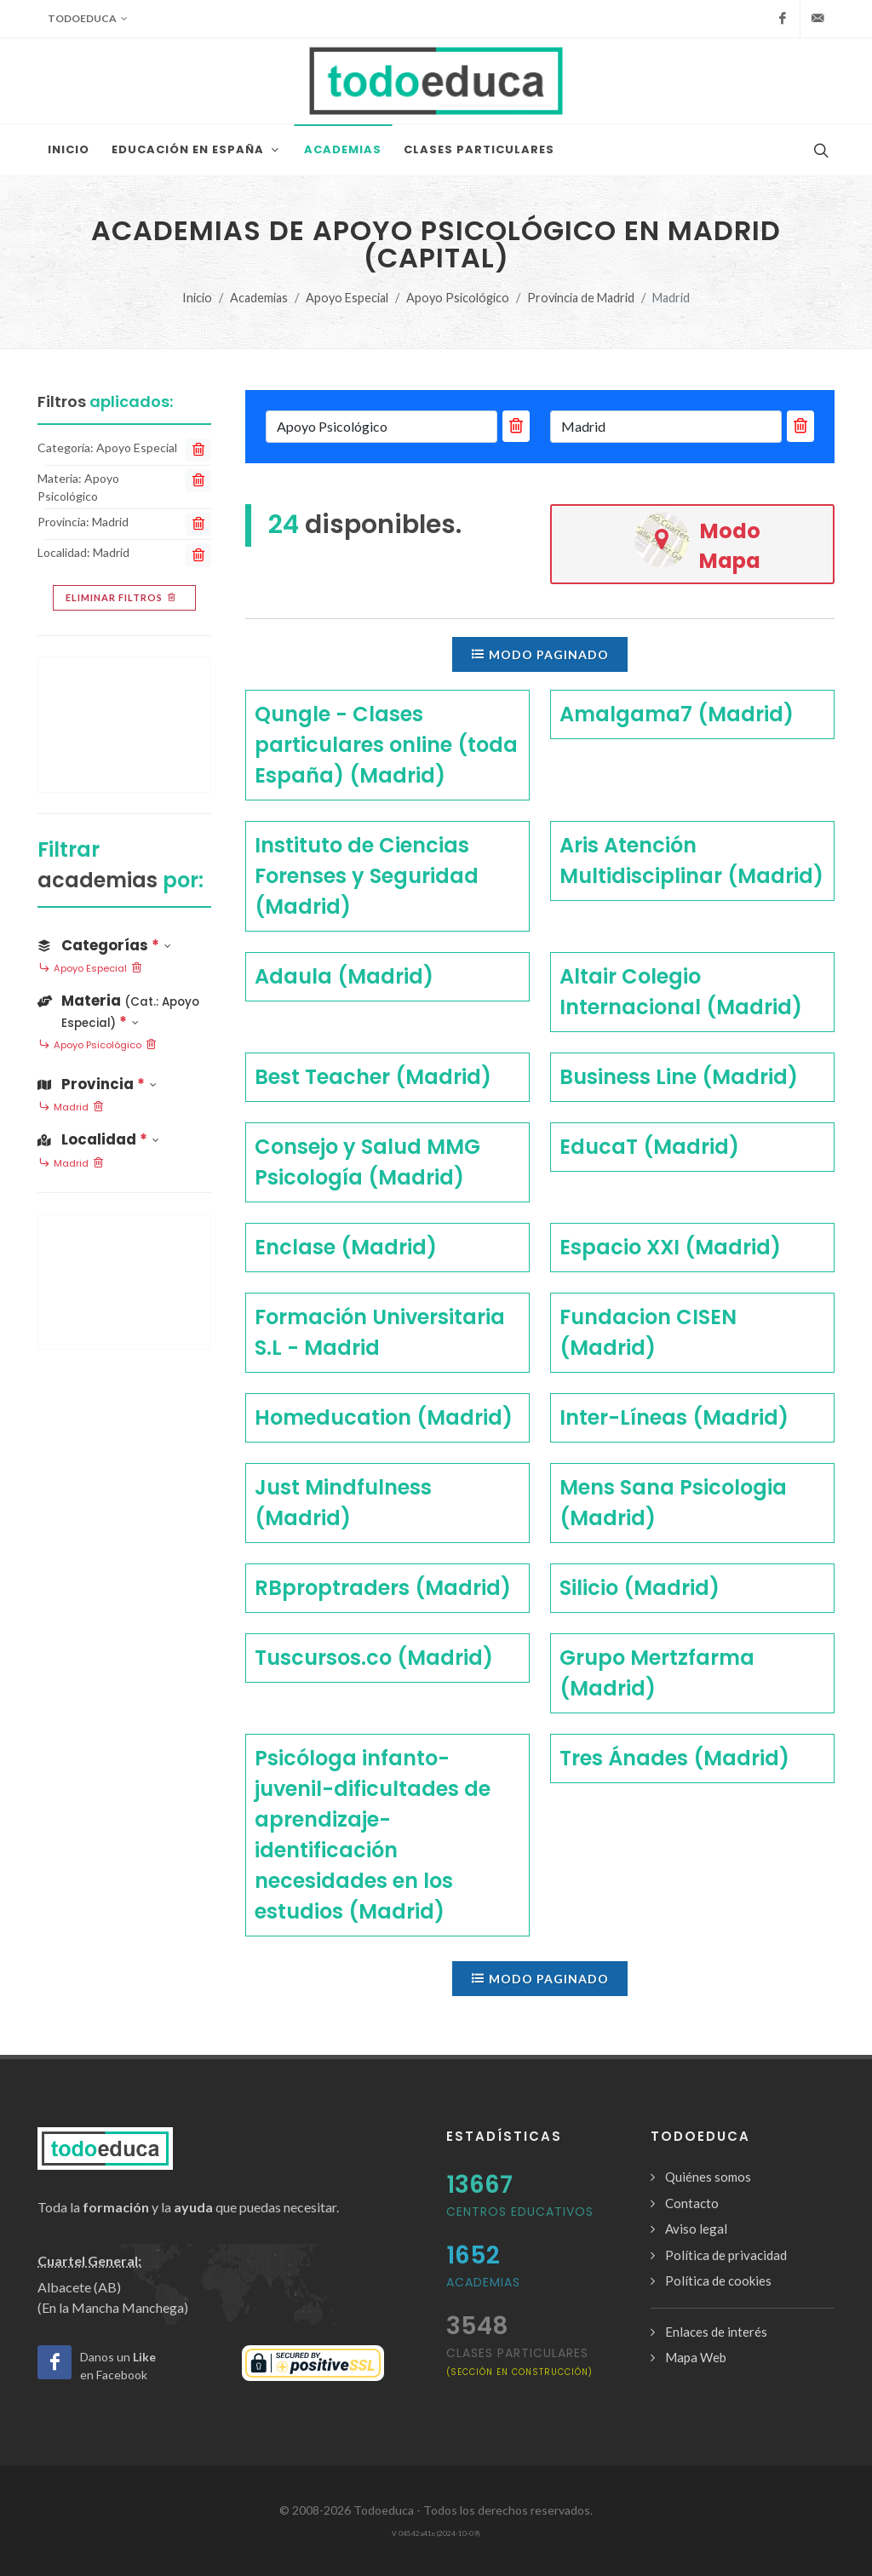  Describe the element at coordinates (726, 2255) in the screenshot. I see `Política de privacidad` at that location.